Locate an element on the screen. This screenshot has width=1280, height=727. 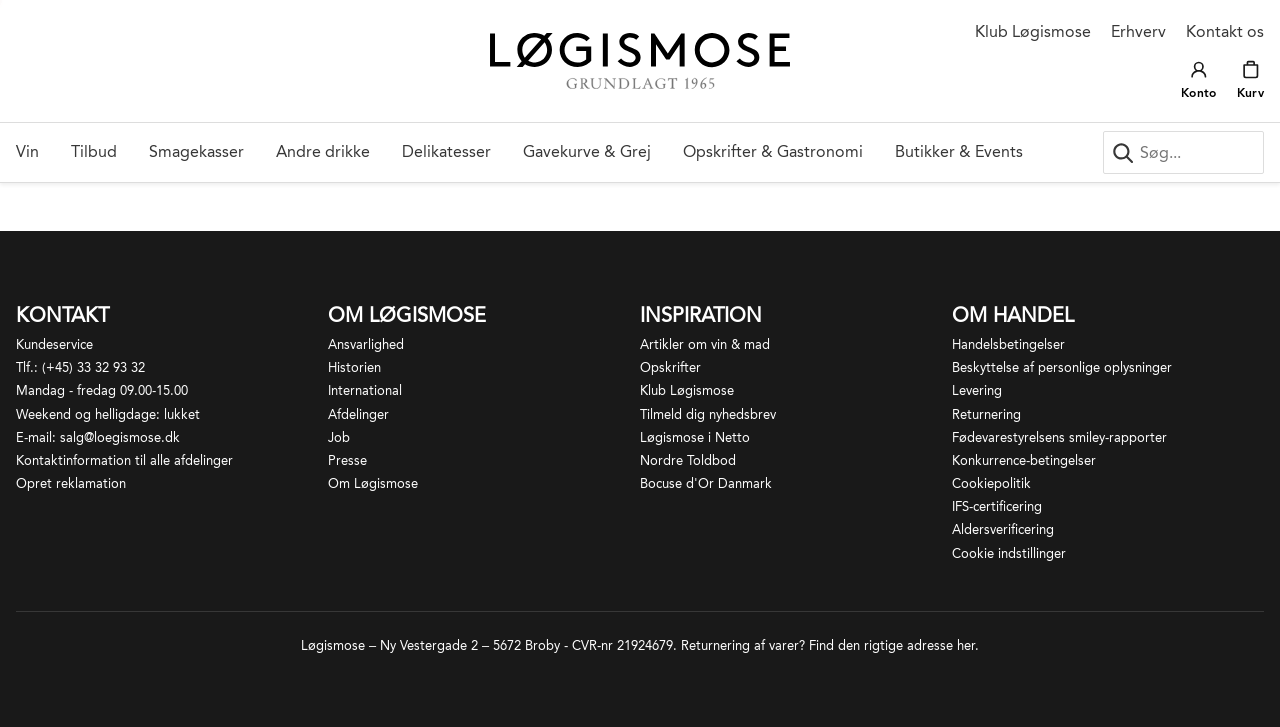
Butikker & Events is located at coordinates (959, 151).